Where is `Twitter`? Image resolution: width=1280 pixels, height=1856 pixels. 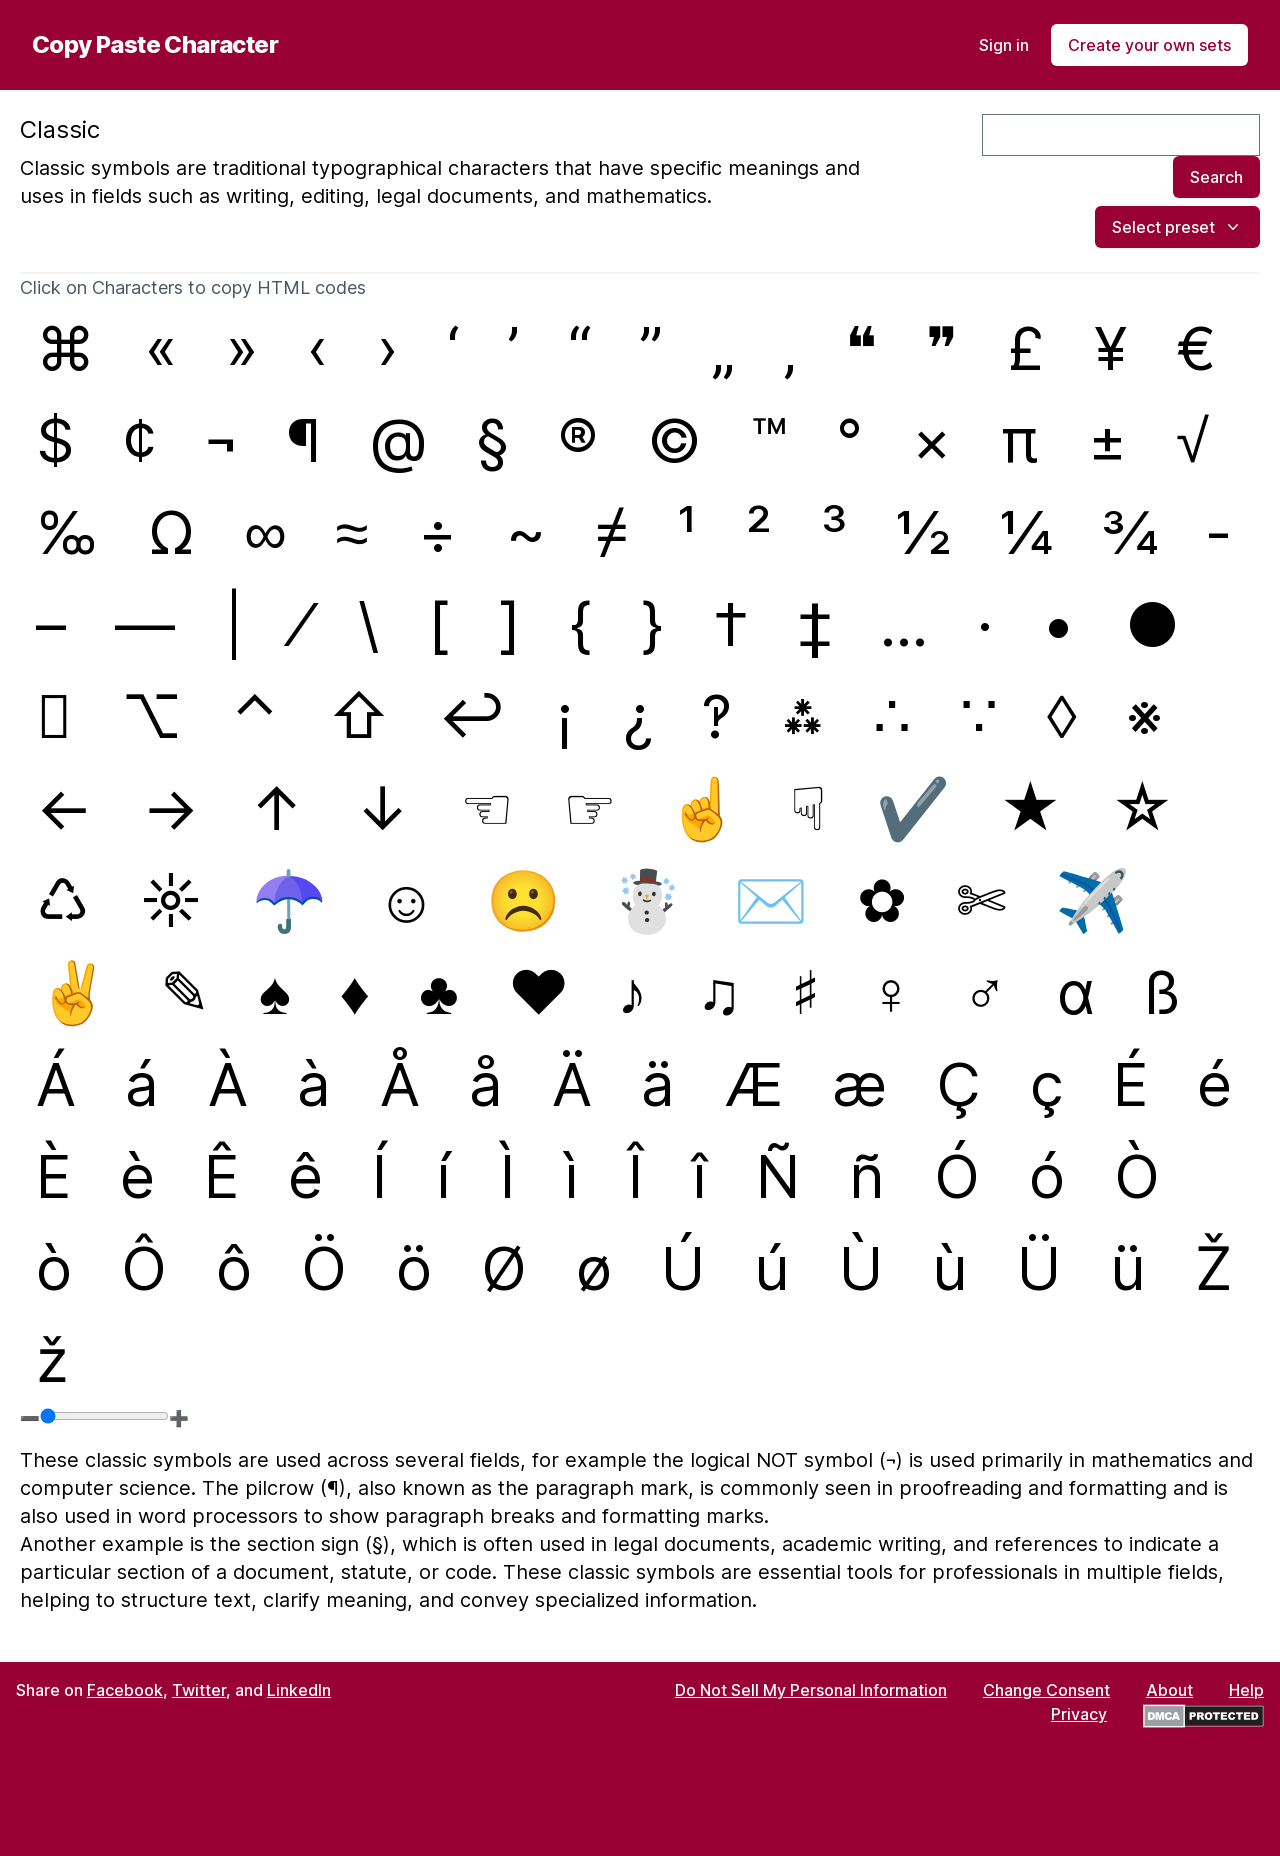
Twitter is located at coordinates (199, 1690).